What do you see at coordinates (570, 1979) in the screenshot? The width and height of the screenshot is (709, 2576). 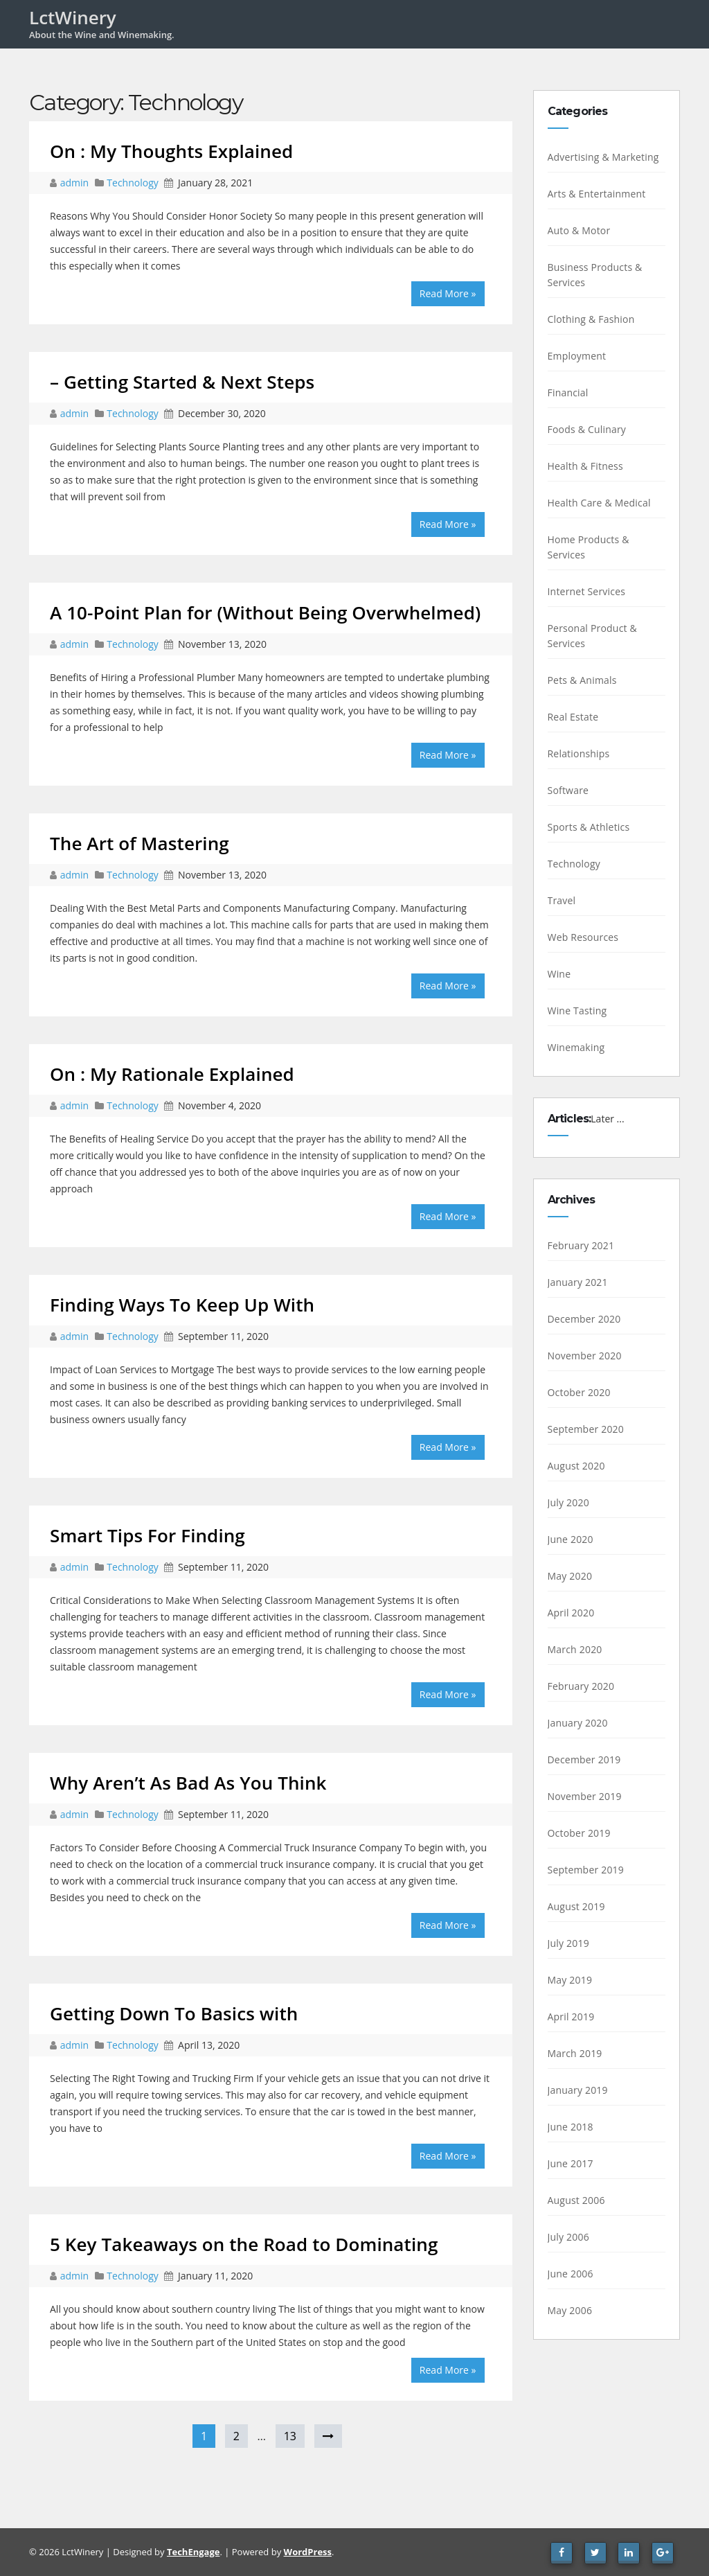 I see `May 2019` at bounding box center [570, 1979].